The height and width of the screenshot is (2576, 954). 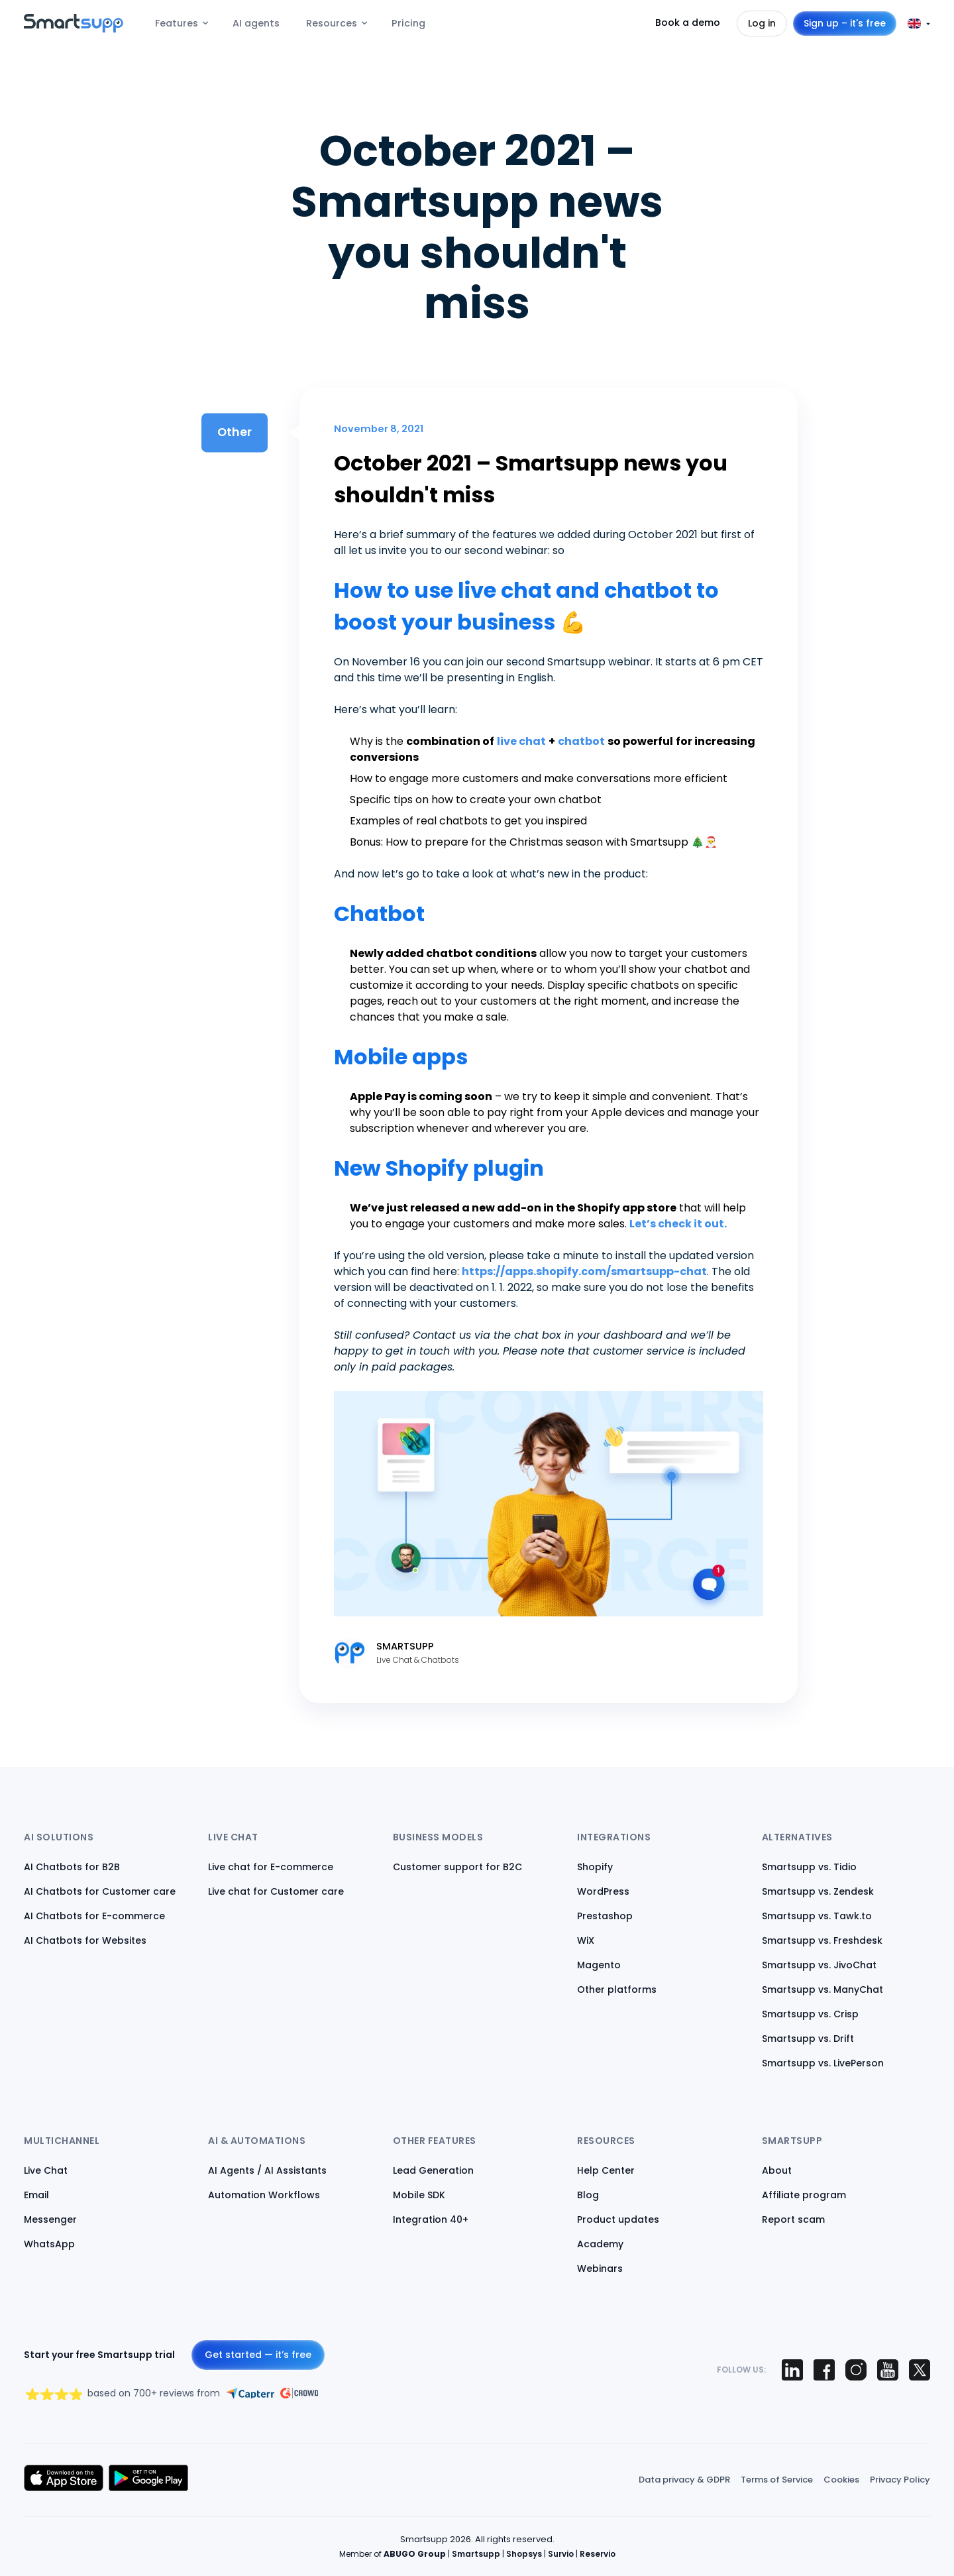 What do you see at coordinates (276, 1891) in the screenshot?
I see `Live chat for Customer care` at bounding box center [276, 1891].